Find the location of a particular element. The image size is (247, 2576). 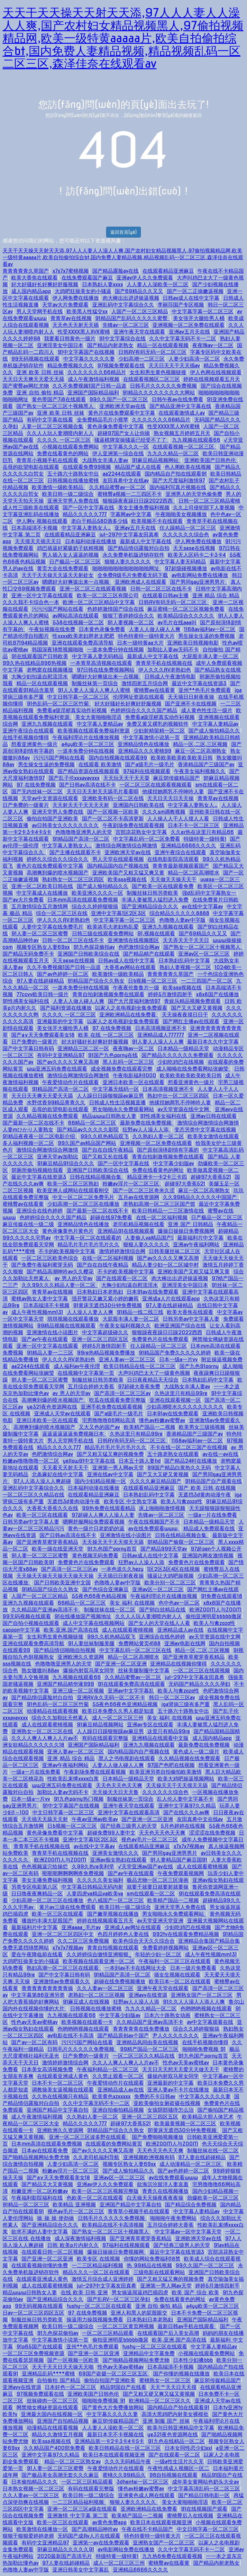

91九色国产porny首页 is located at coordinates (112, 1549).